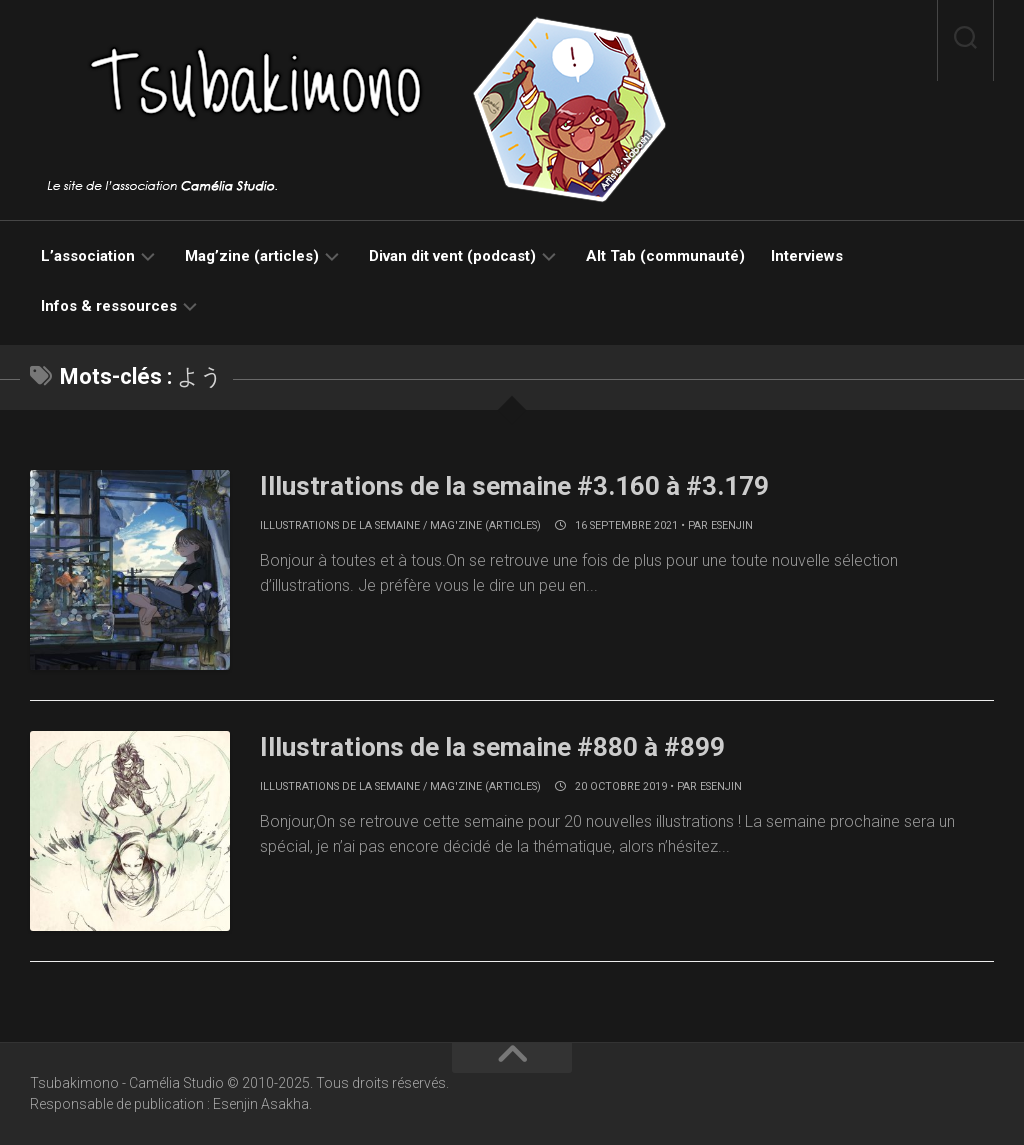  What do you see at coordinates (252, 256) in the screenshot?
I see `Mag’zine (articles)` at bounding box center [252, 256].